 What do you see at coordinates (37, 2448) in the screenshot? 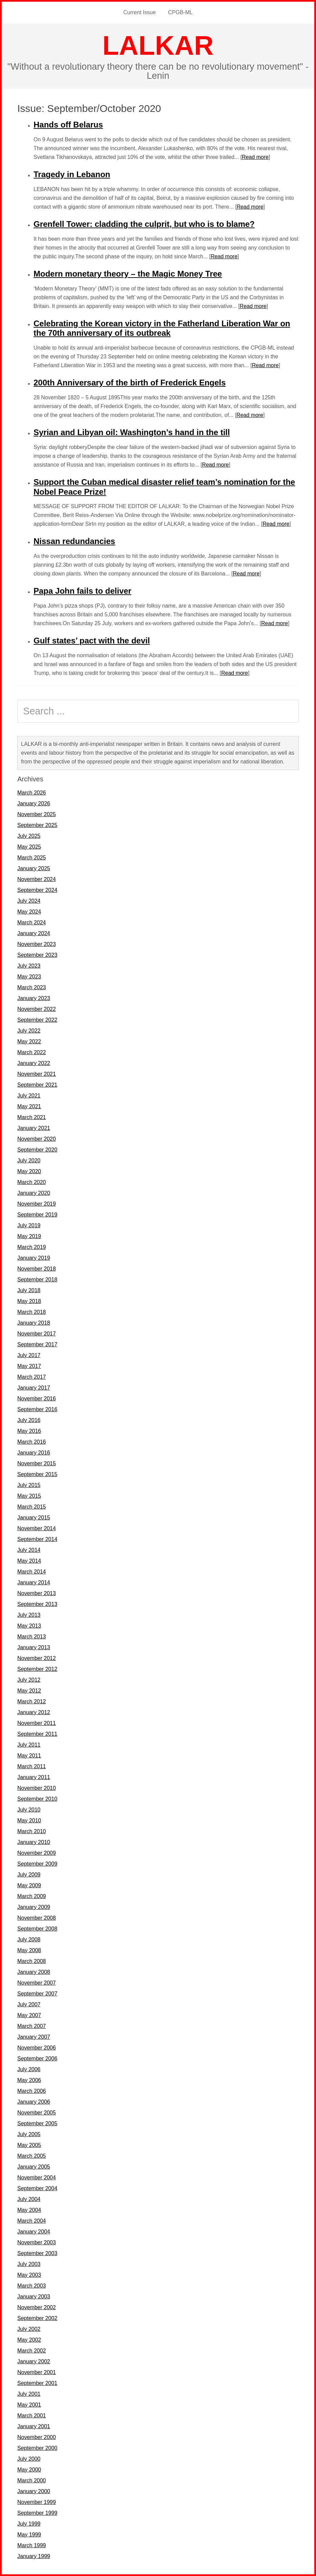
I see `September 2000` at bounding box center [37, 2448].